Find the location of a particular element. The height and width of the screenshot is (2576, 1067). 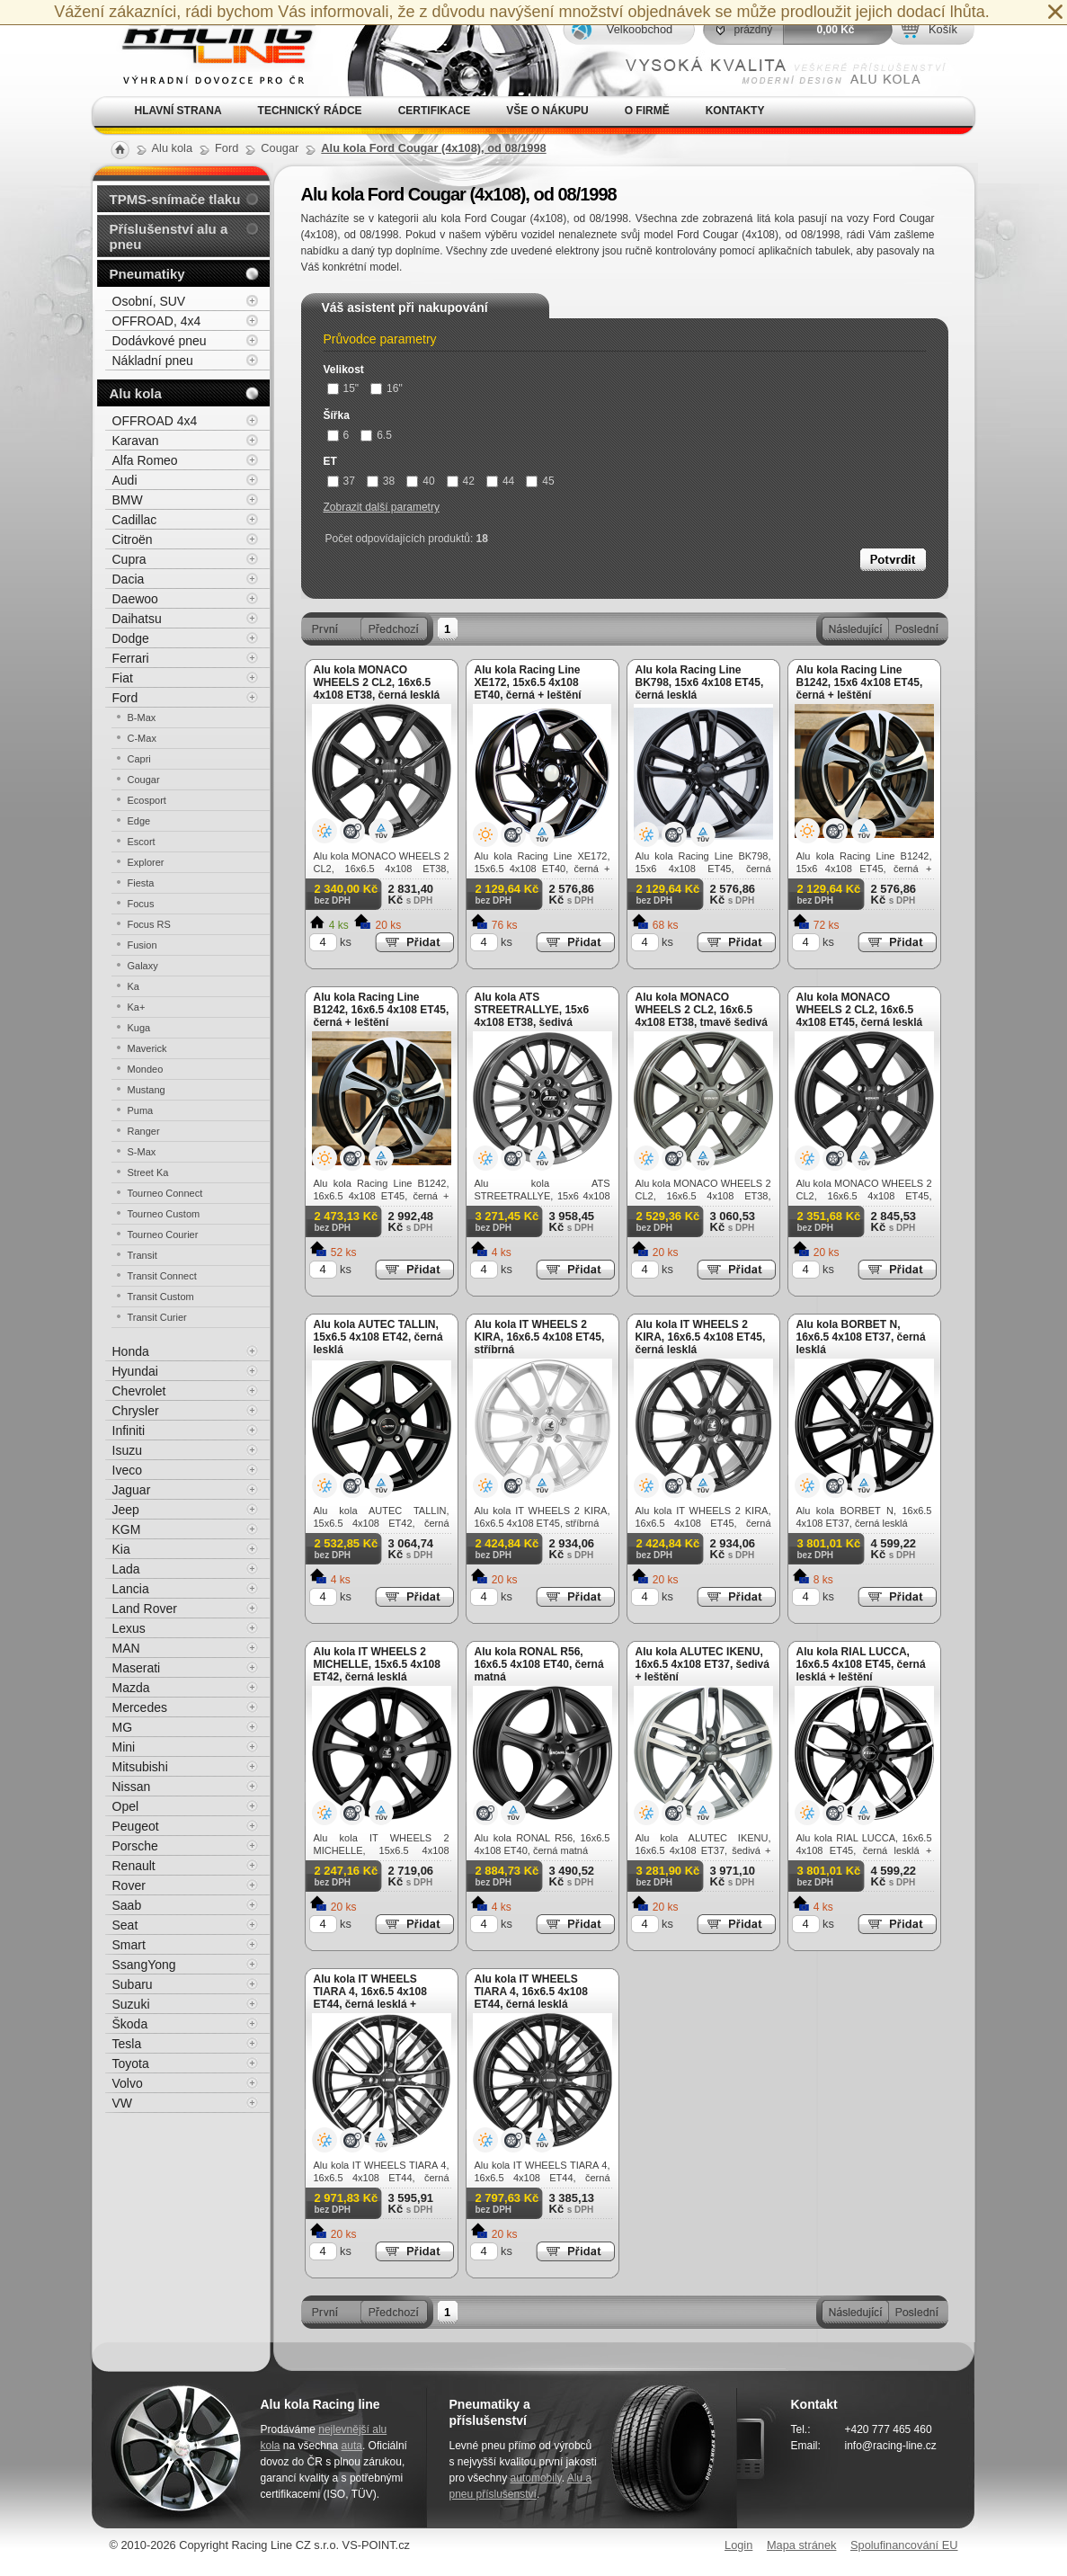

Ford is located at coordinates (125, 698).